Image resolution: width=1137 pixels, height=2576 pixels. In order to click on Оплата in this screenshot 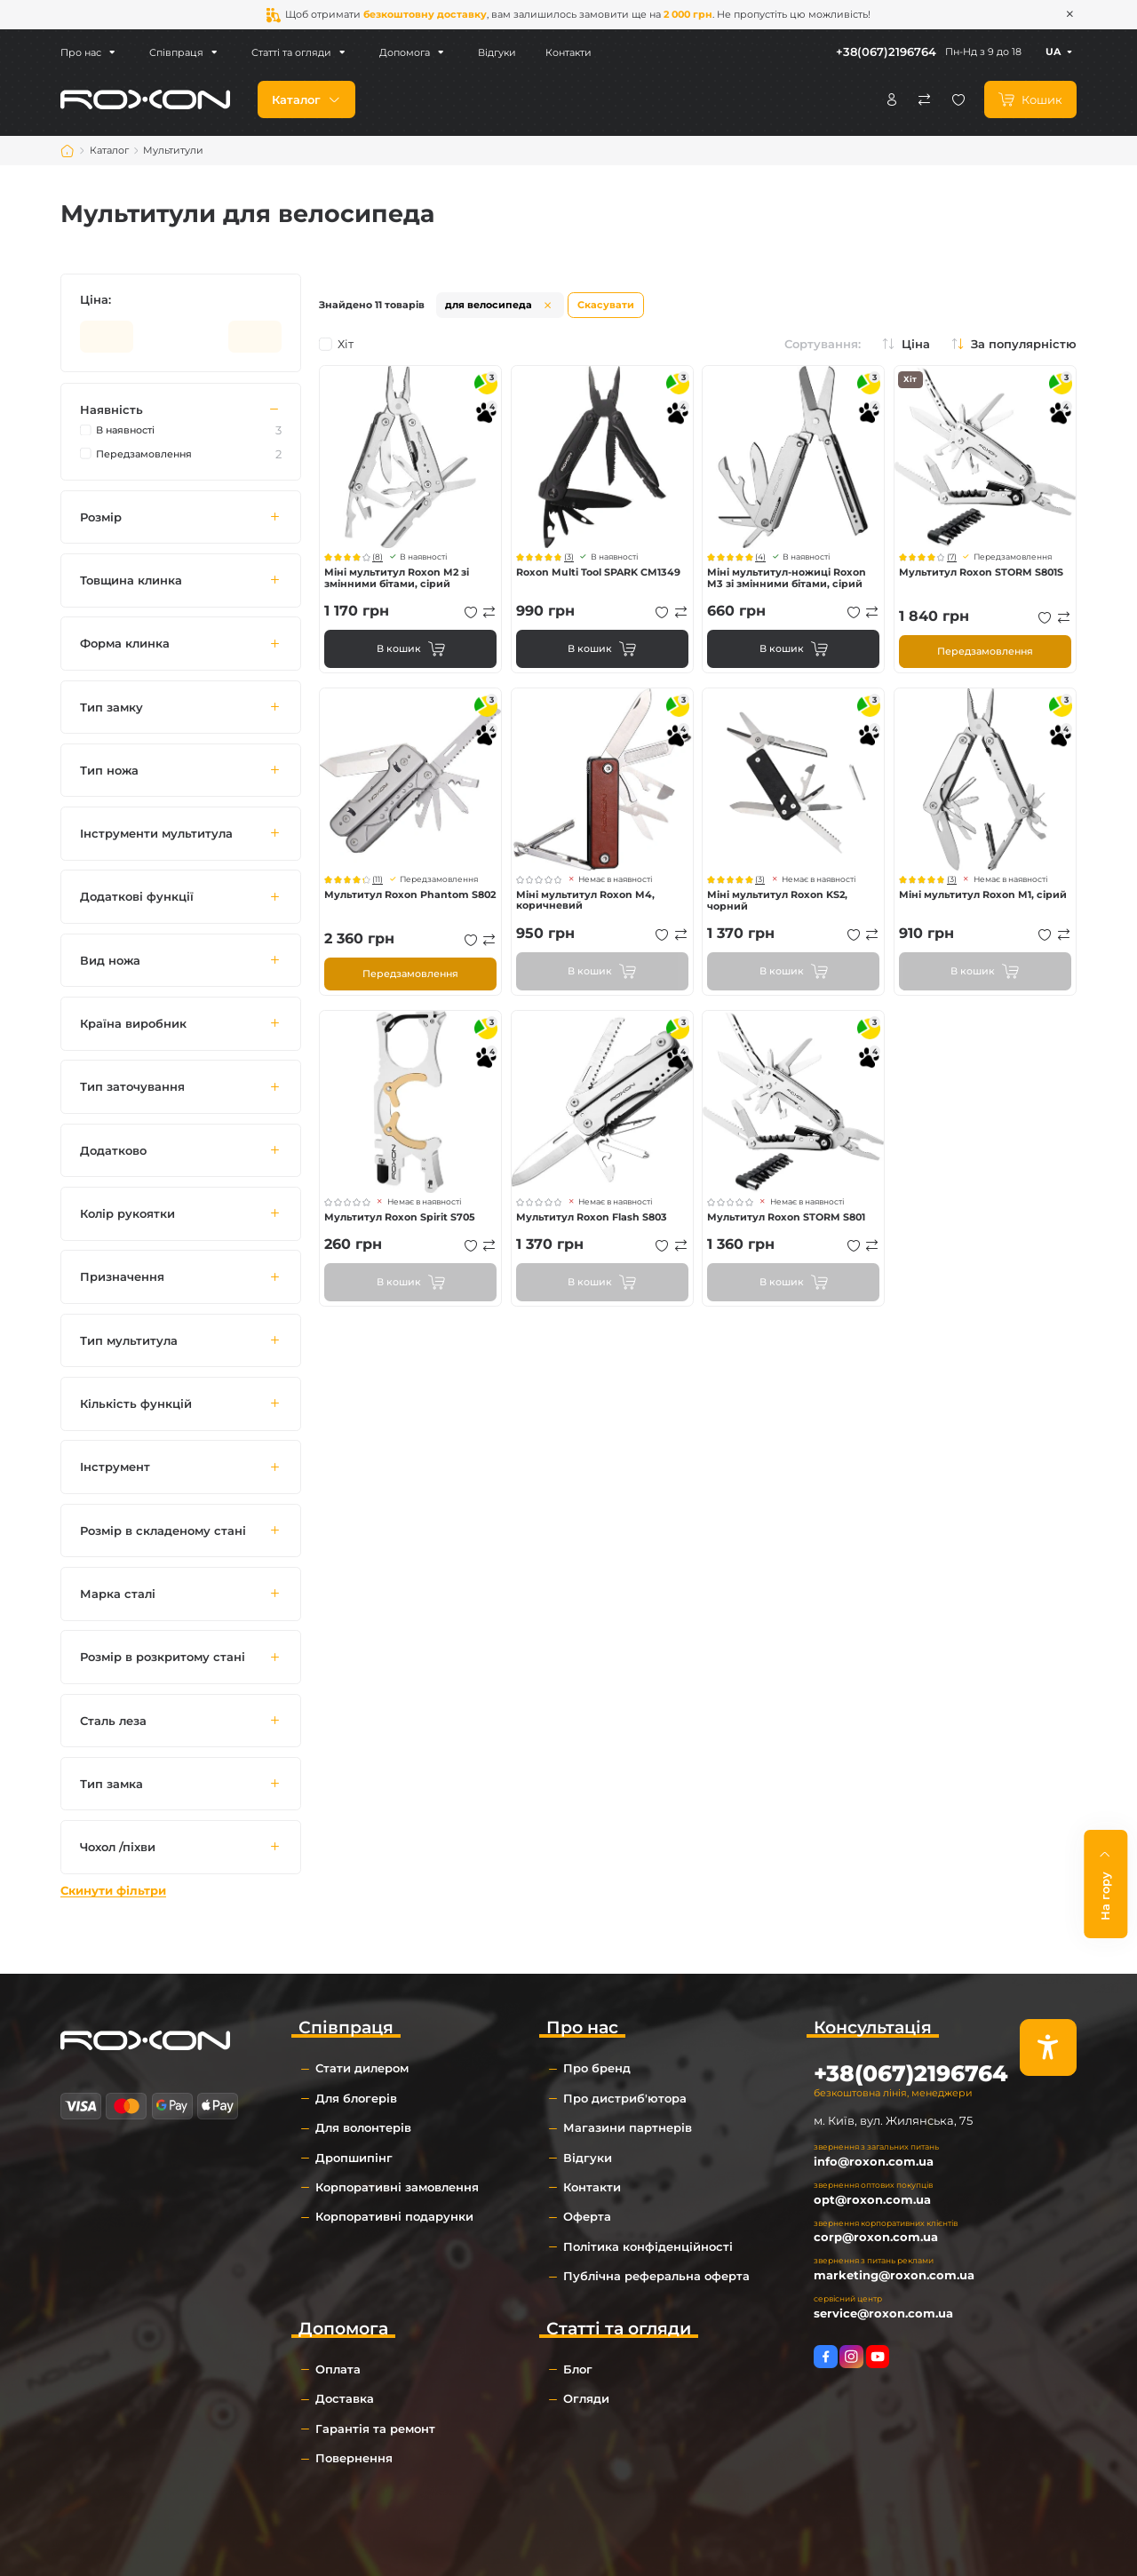, I will do `click(338, 2369)`.